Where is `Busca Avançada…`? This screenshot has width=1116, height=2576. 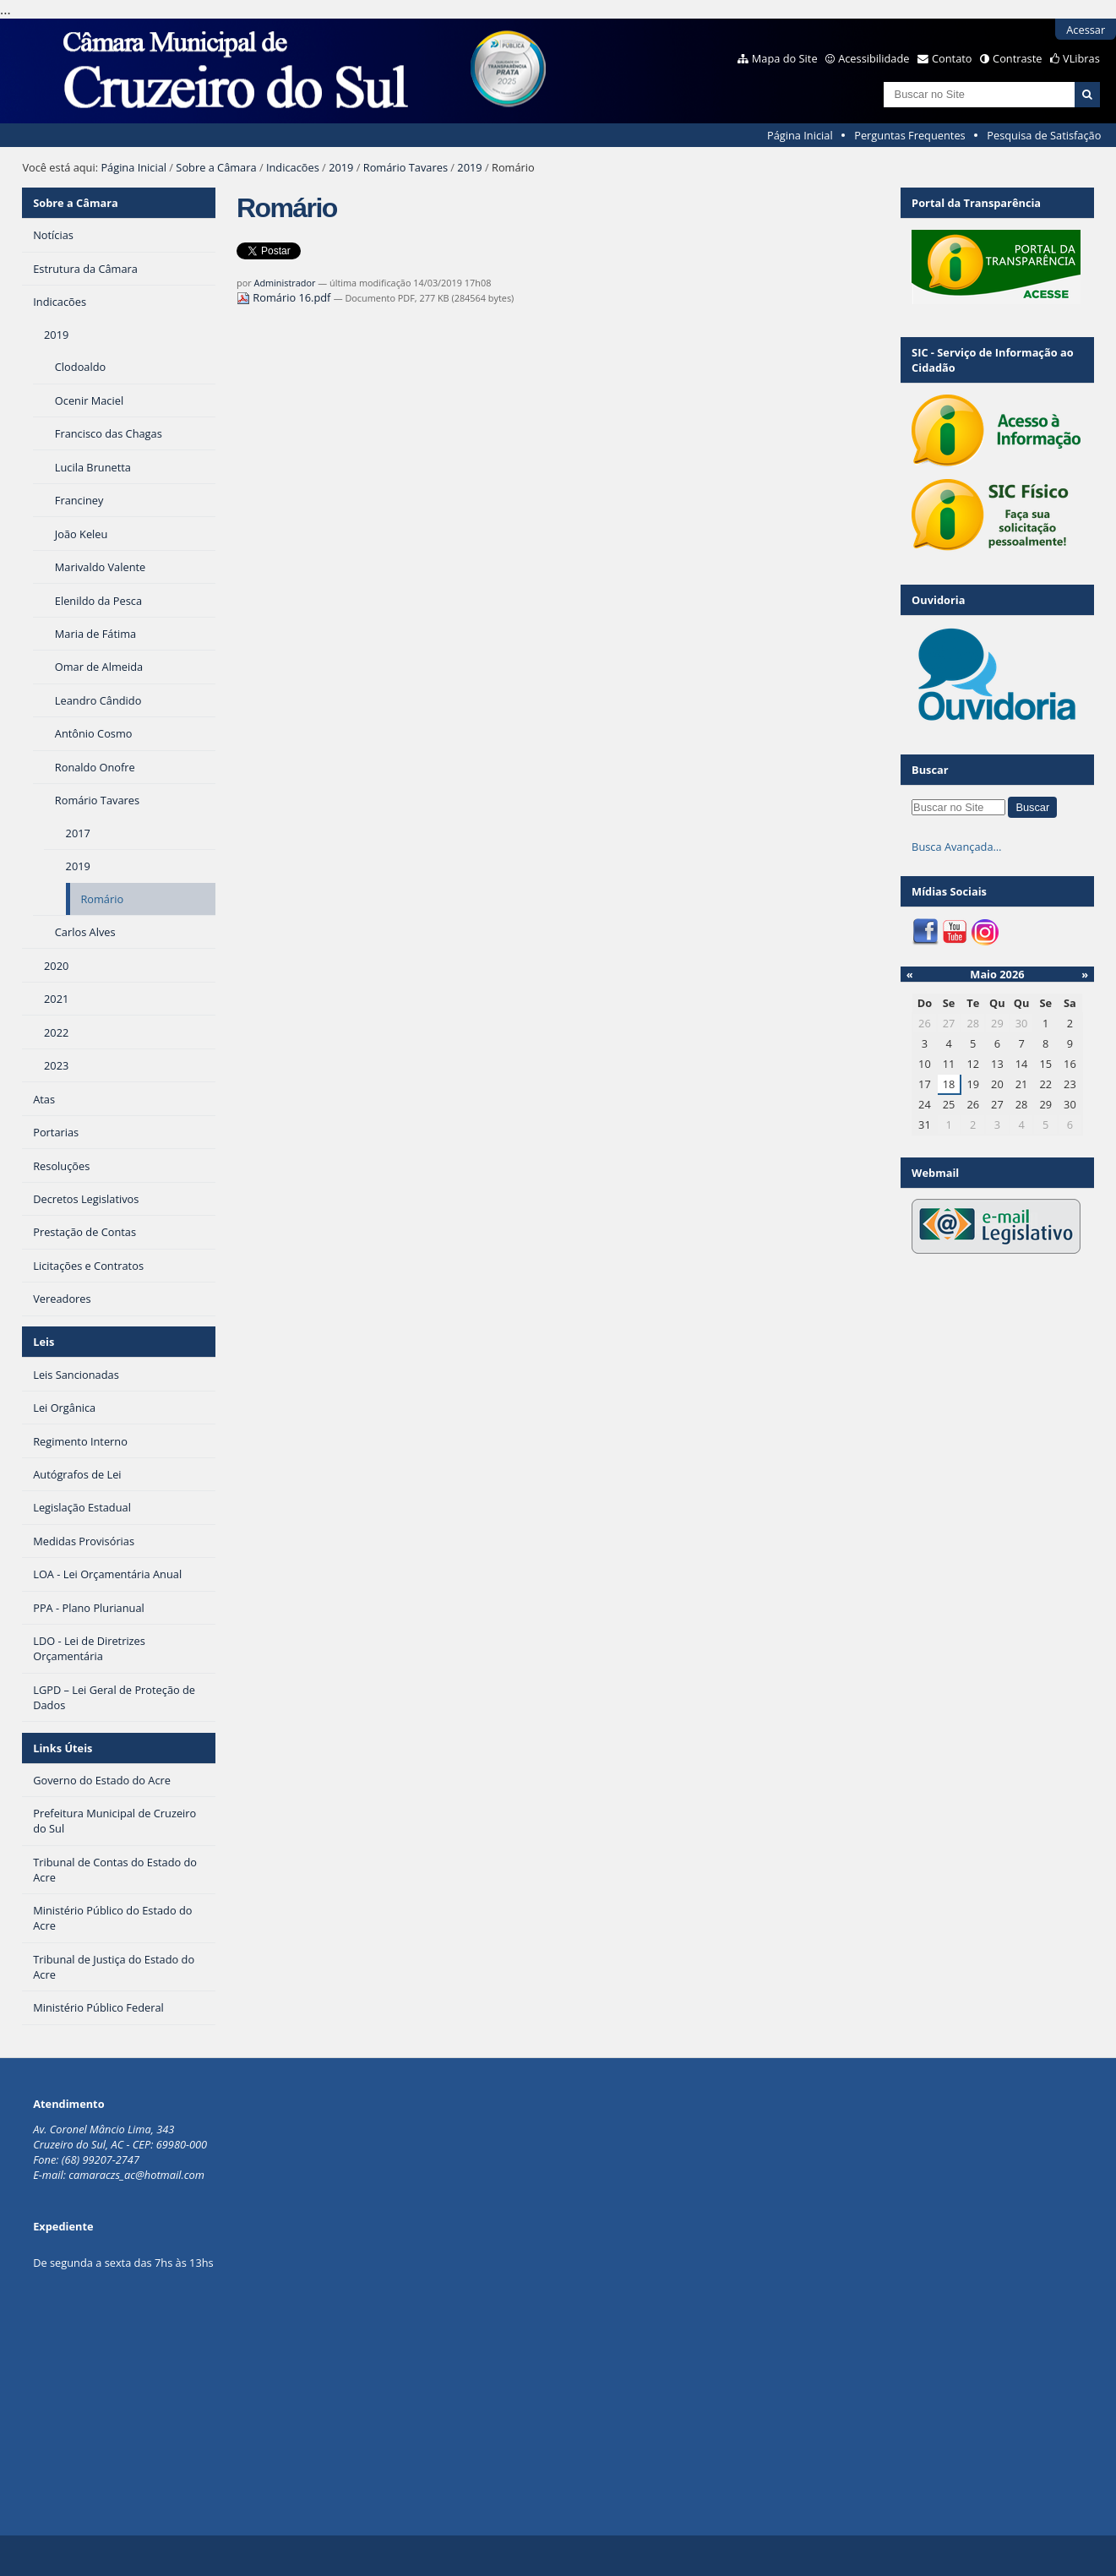 Busca Avançada… is located at coordinates (956, 846).